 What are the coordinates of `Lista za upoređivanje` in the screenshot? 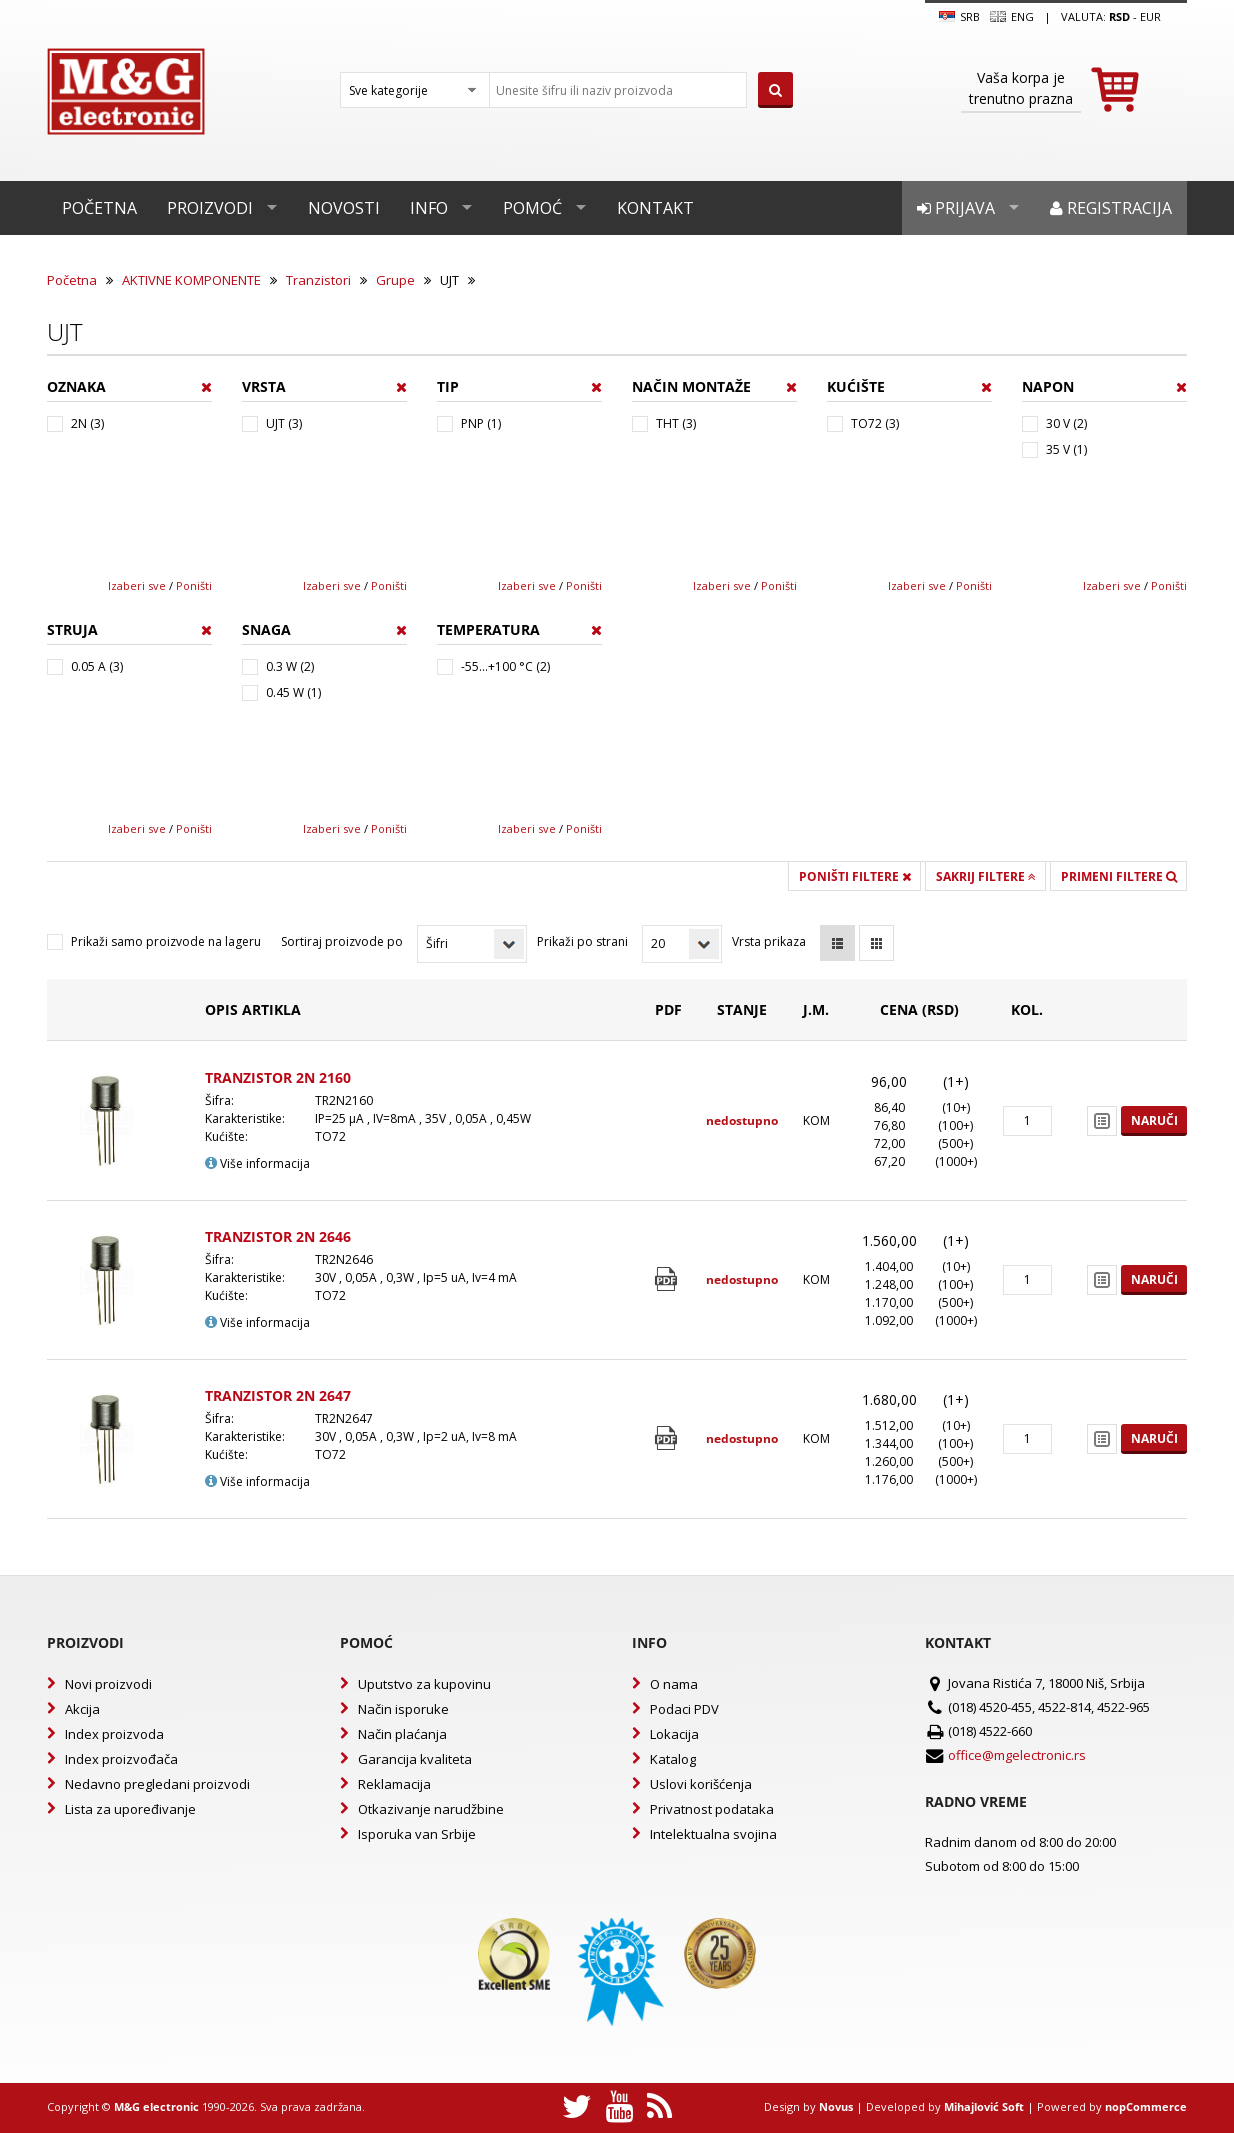 It's located at (130, 1809).